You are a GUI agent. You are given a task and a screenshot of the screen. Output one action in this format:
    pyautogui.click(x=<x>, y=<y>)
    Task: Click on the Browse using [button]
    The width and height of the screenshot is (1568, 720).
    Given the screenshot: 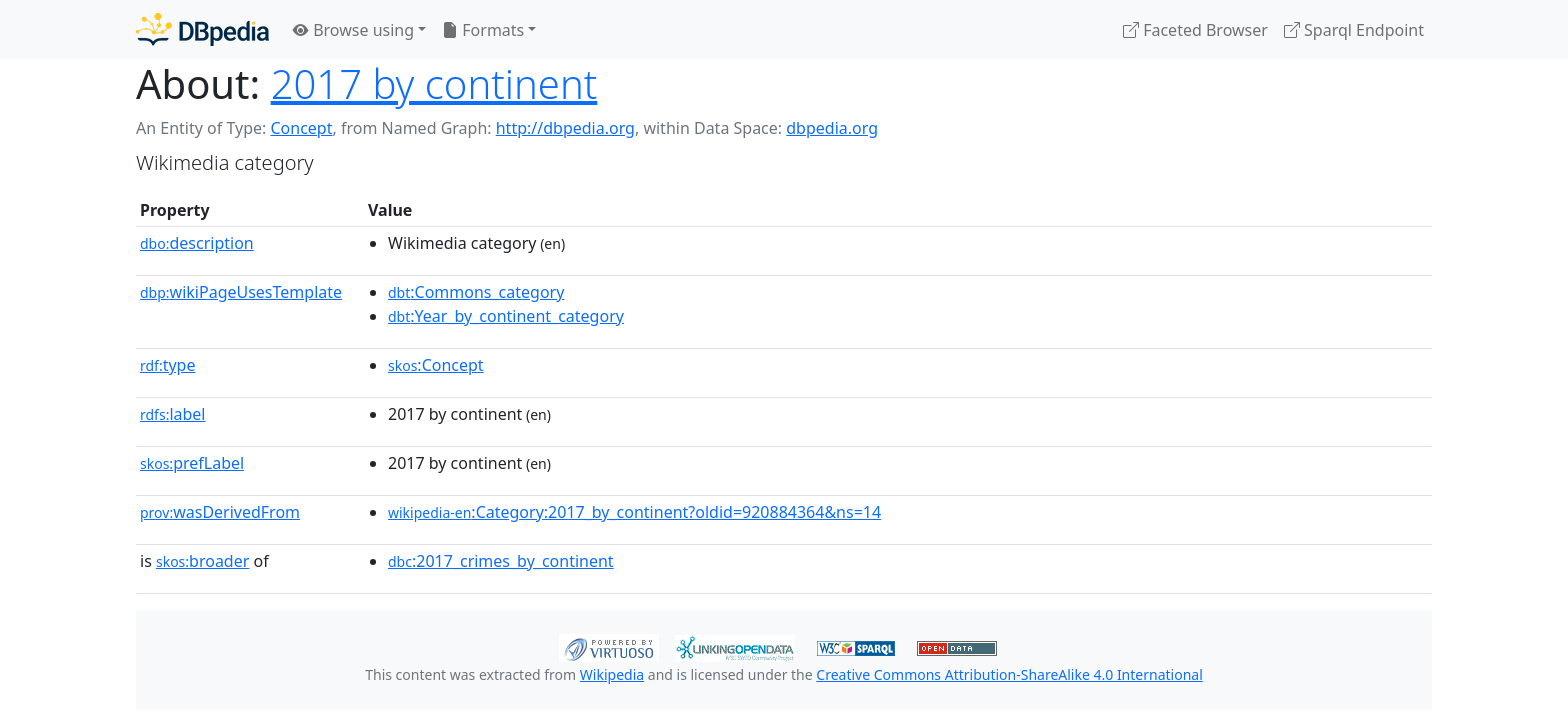 What is the action you would take?
    pyautogui.click(x=353, y=30)
    